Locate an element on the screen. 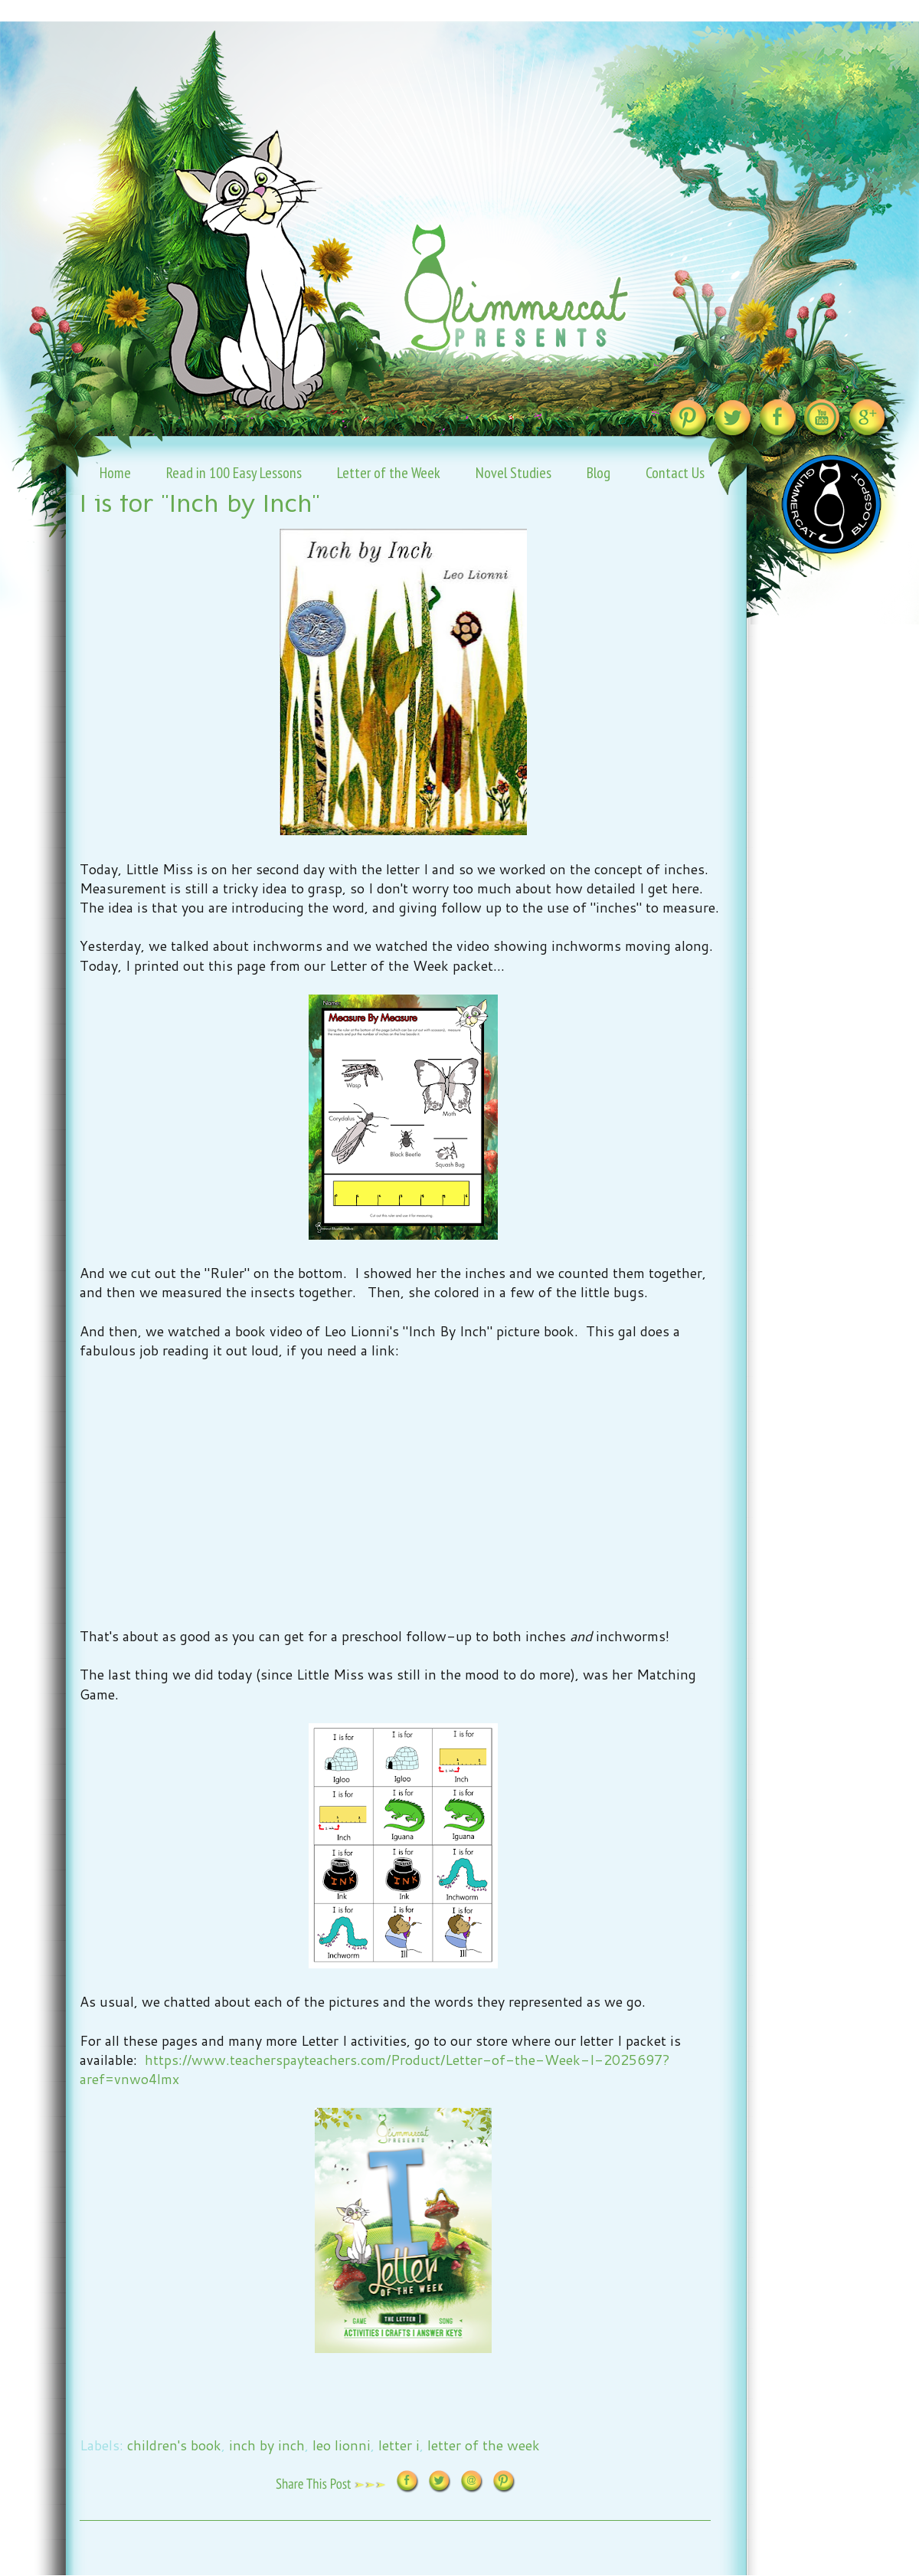  letter i is located at coordinates (399, 2445).